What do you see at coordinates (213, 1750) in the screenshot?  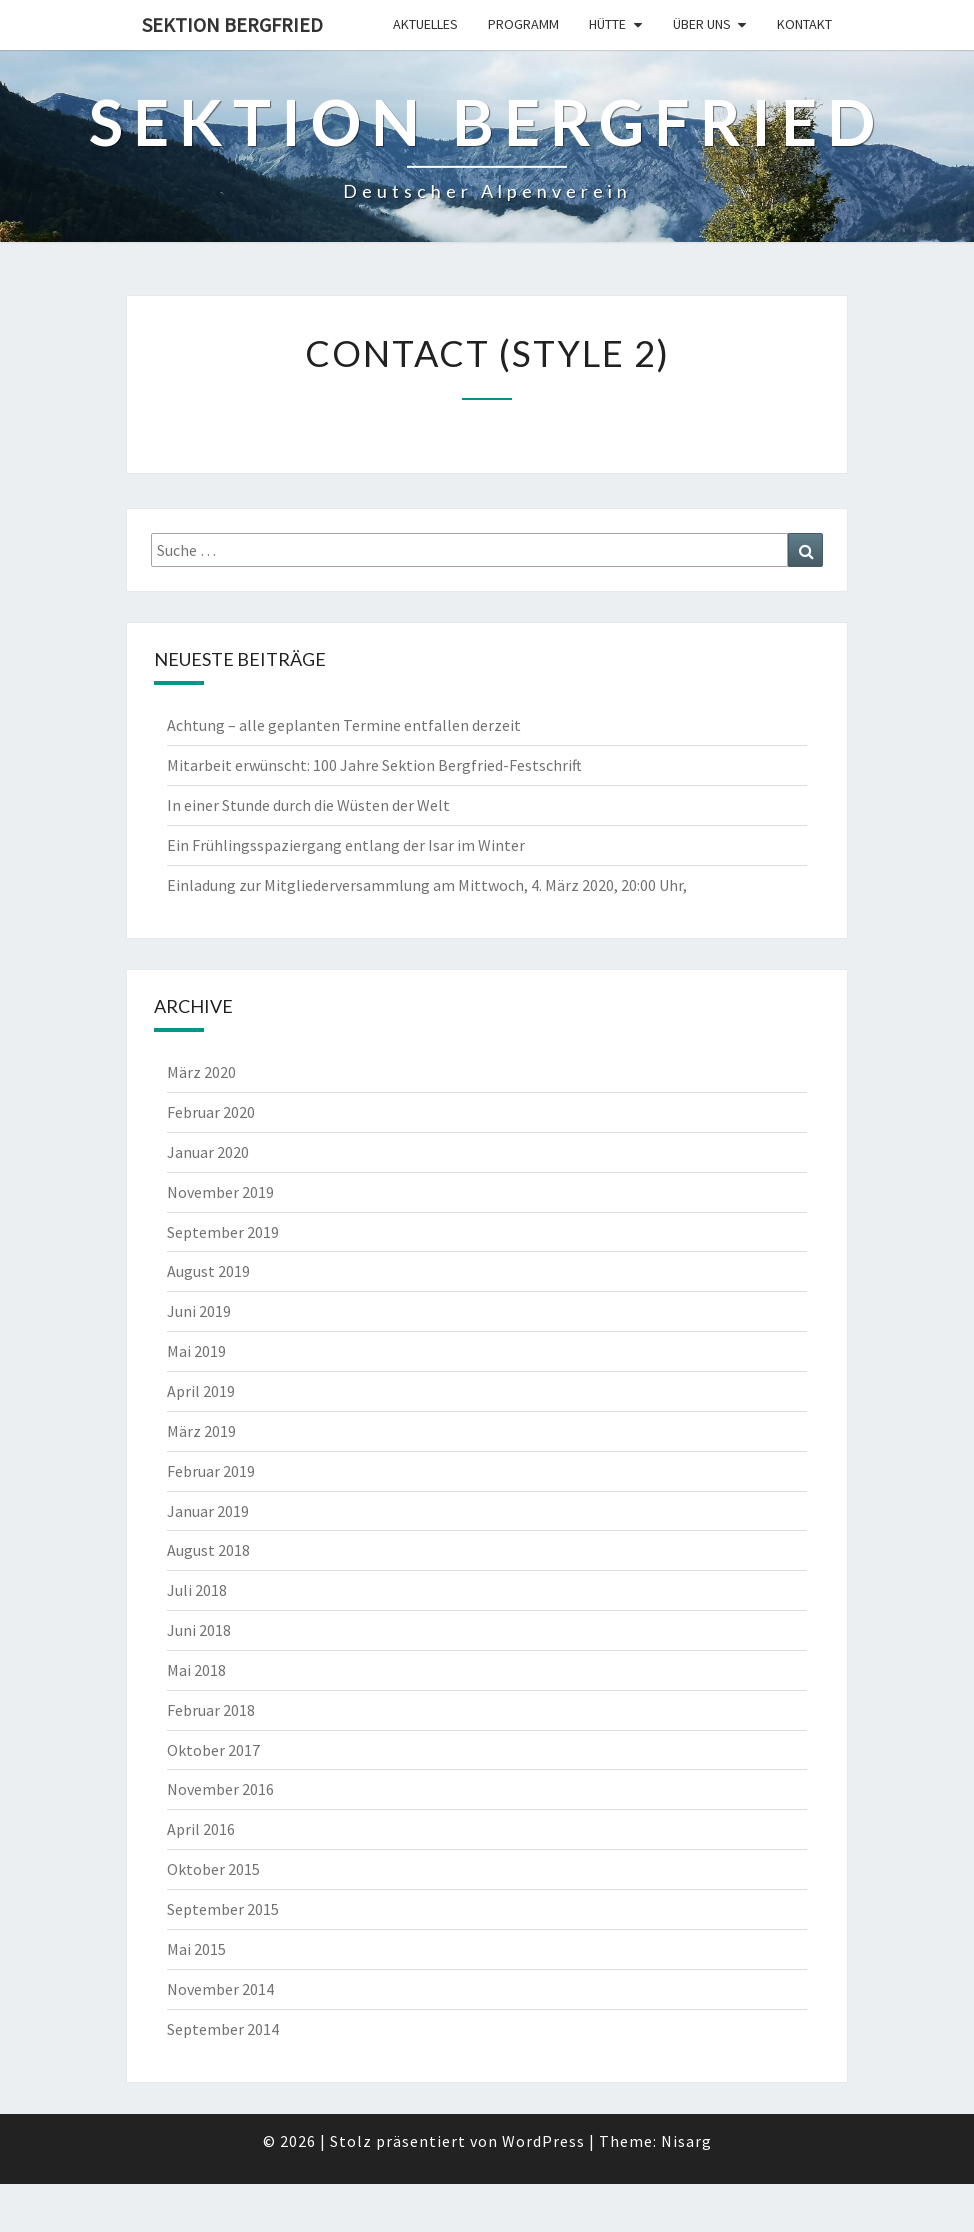 I see `Oktober 2017` at bounding box center [213, 1750].